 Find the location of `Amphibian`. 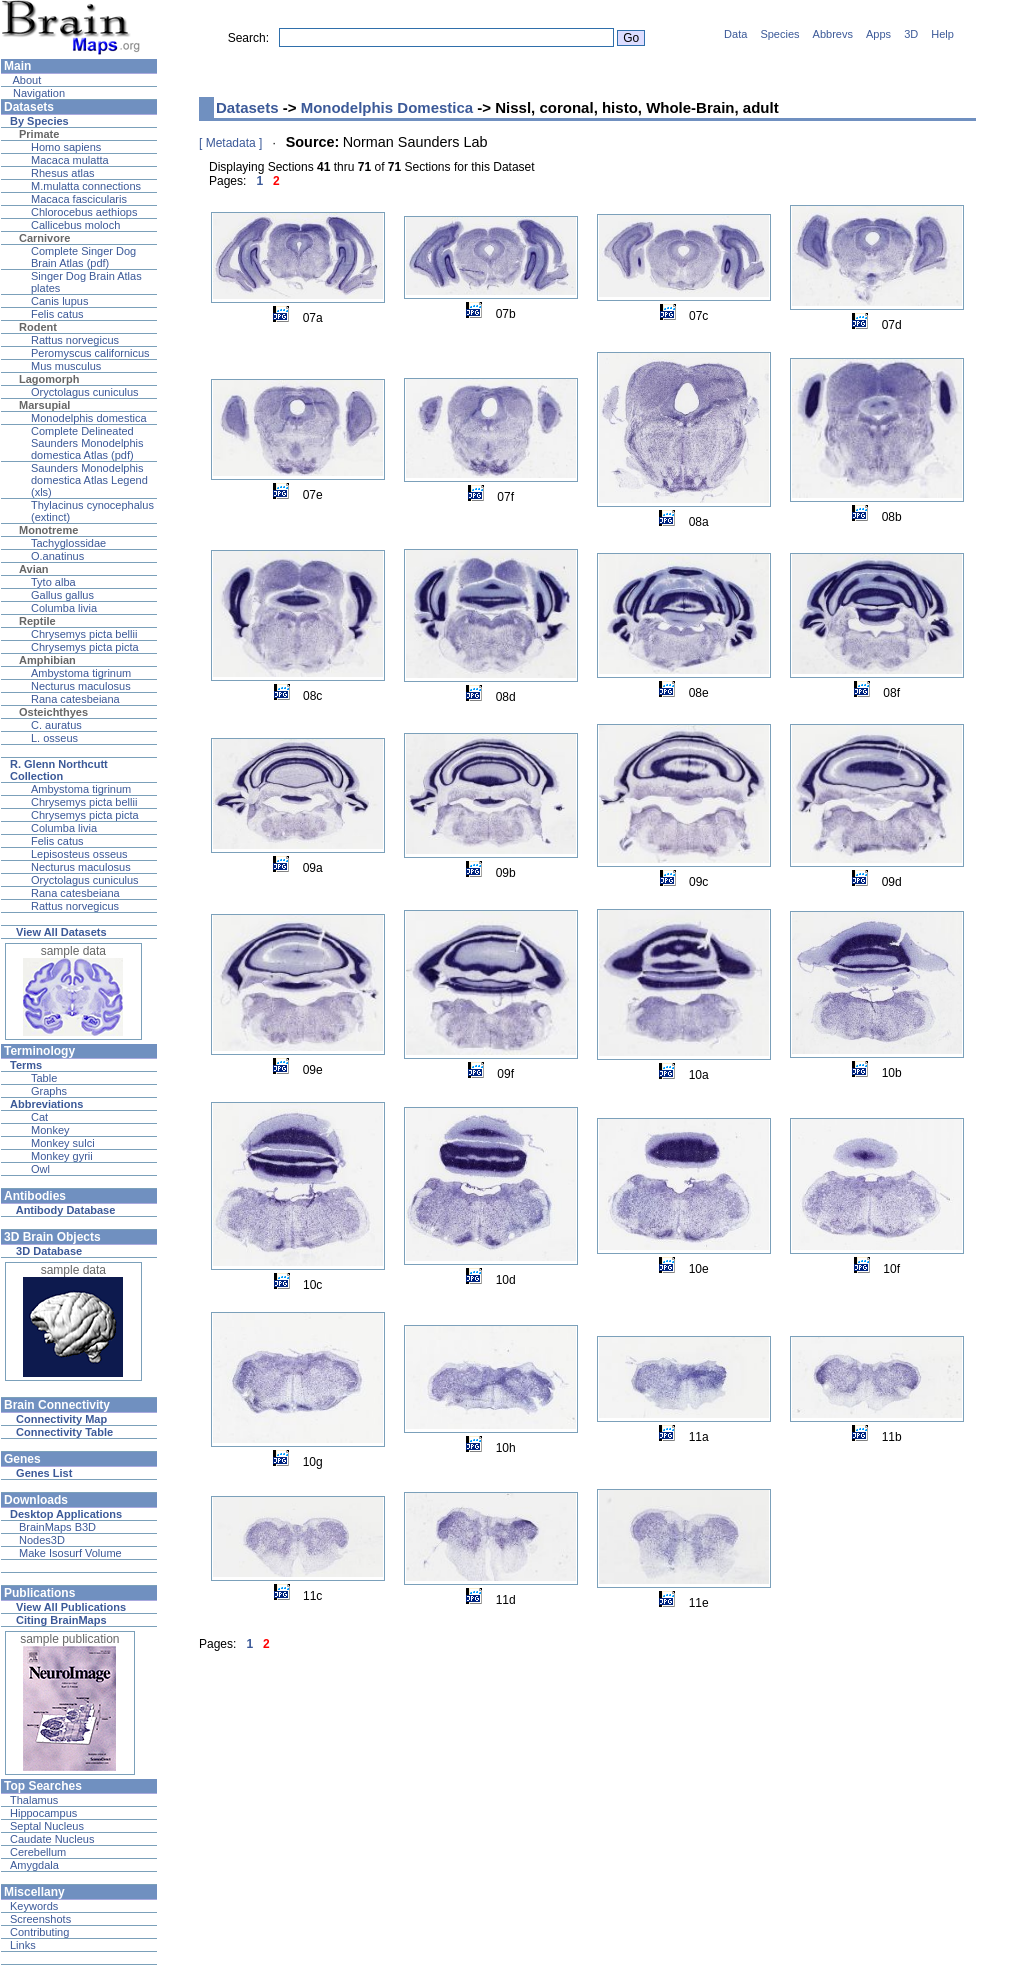

Amphibian is located at coordinates (47, 660).